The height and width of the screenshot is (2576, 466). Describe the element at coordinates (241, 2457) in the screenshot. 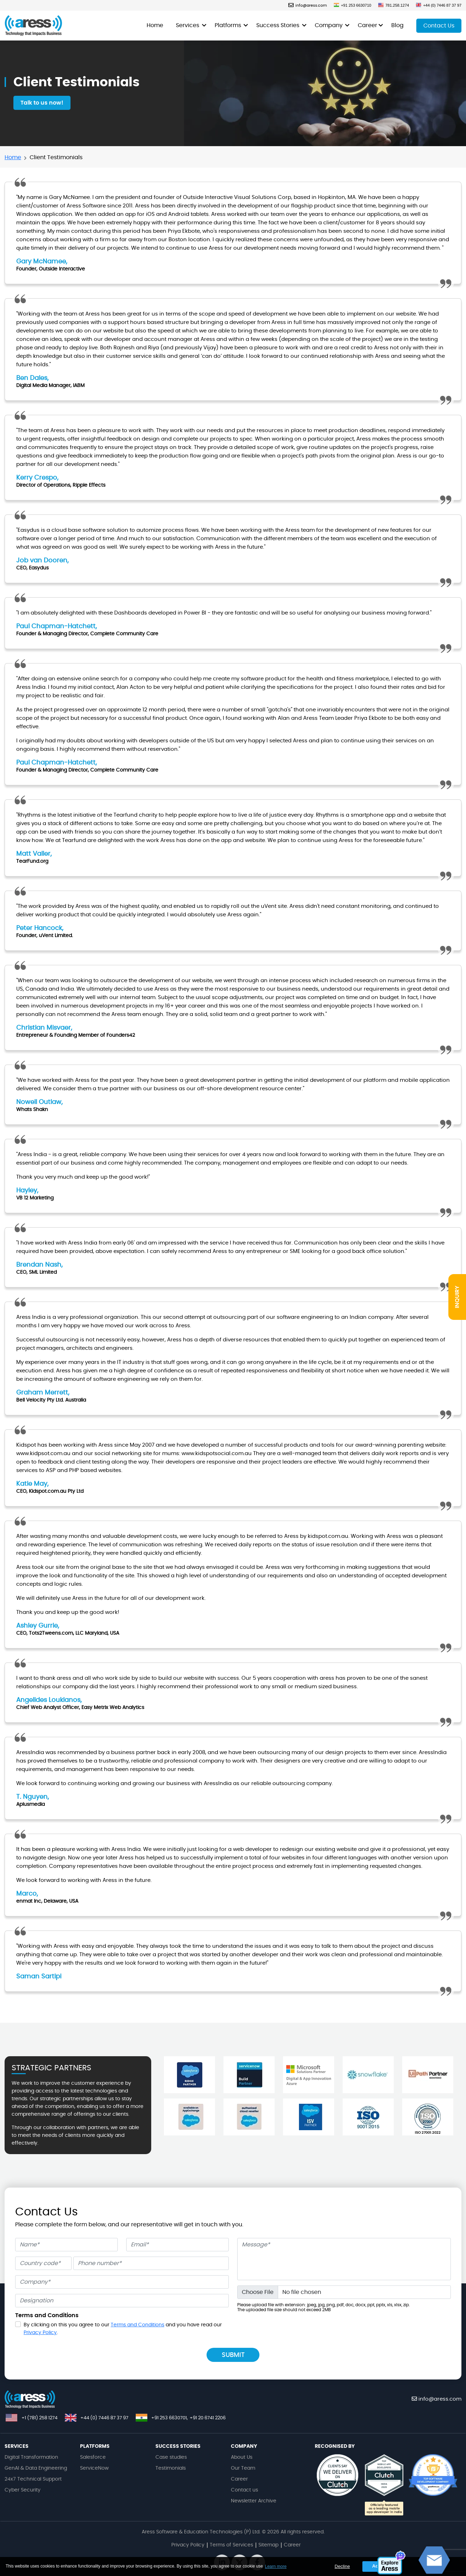

I see `About Us` at that location.